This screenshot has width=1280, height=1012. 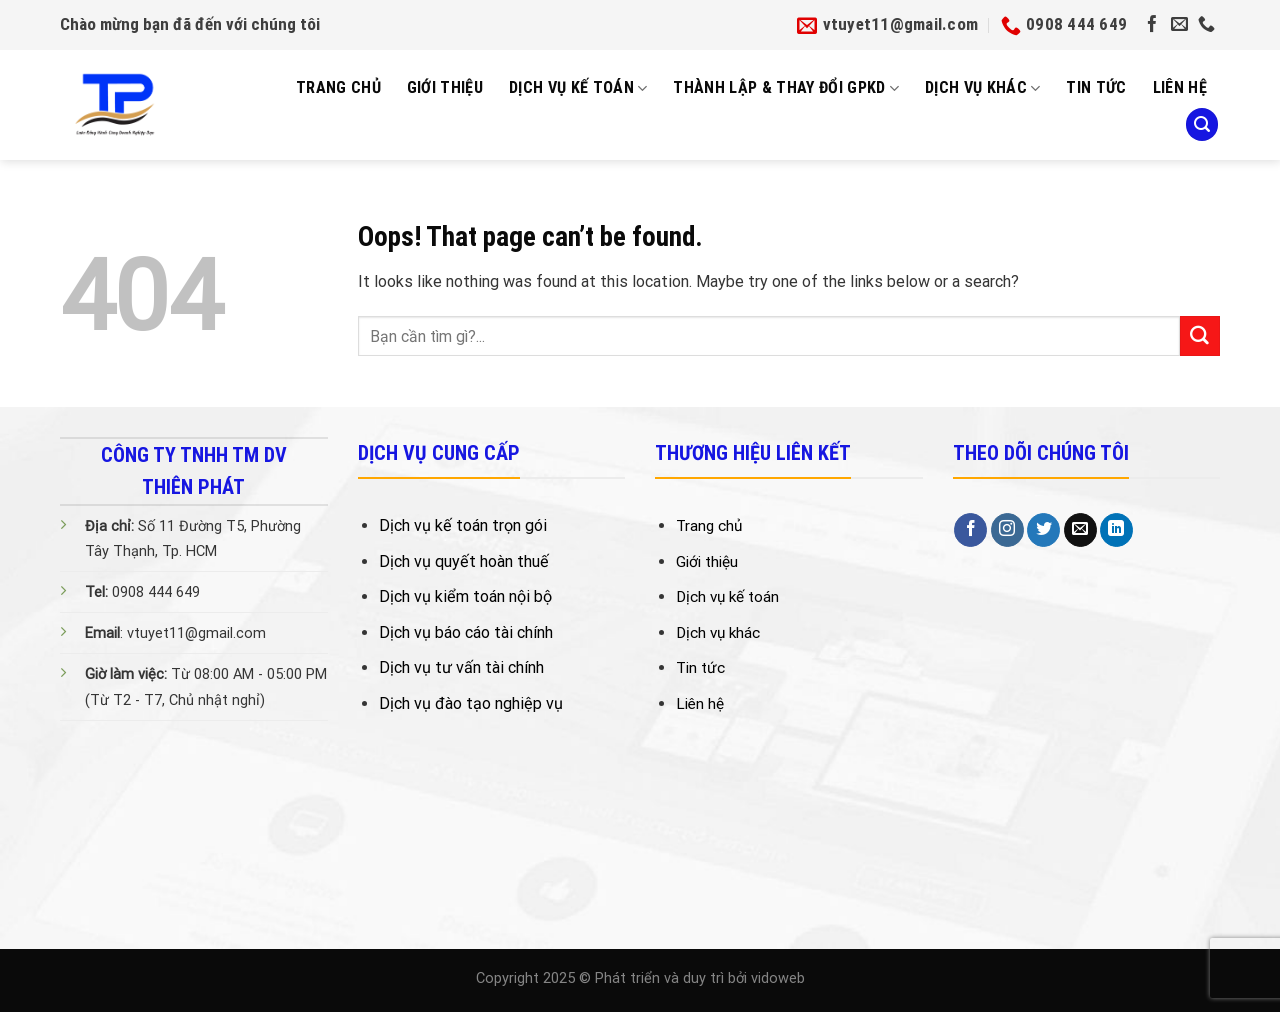 I want to click on Dịch vụ đào tạo nghiệp vụ, so click(x=471, y=703).